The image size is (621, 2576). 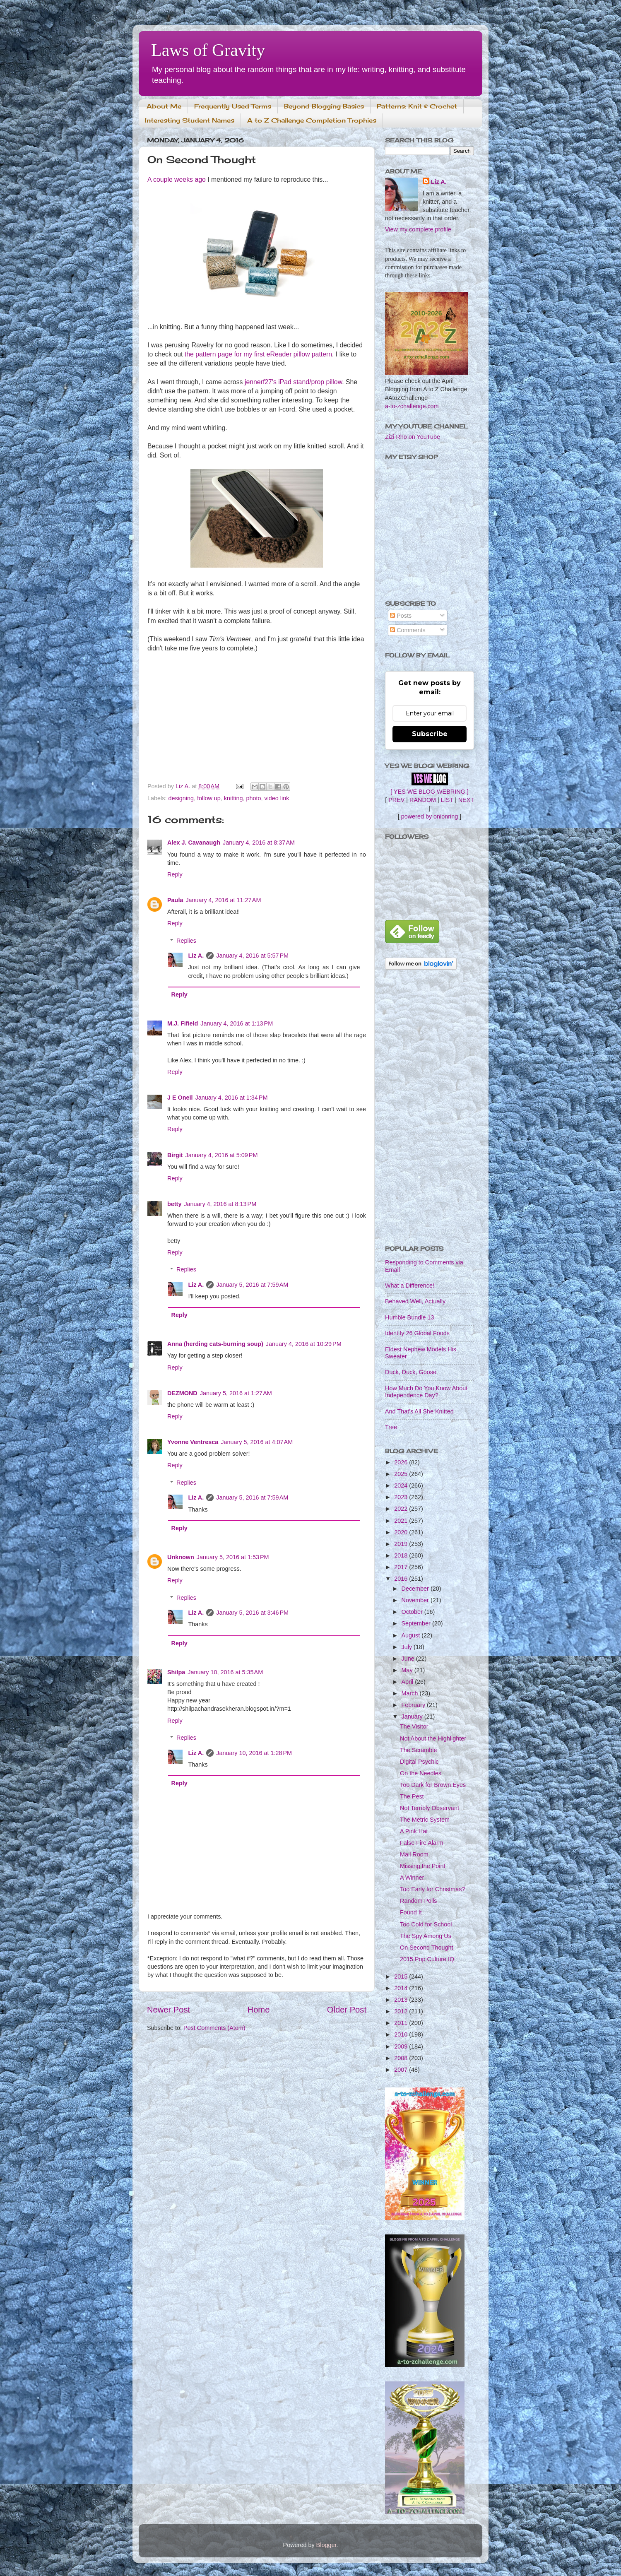 I want to click on March, so click(x=411, y=1693).